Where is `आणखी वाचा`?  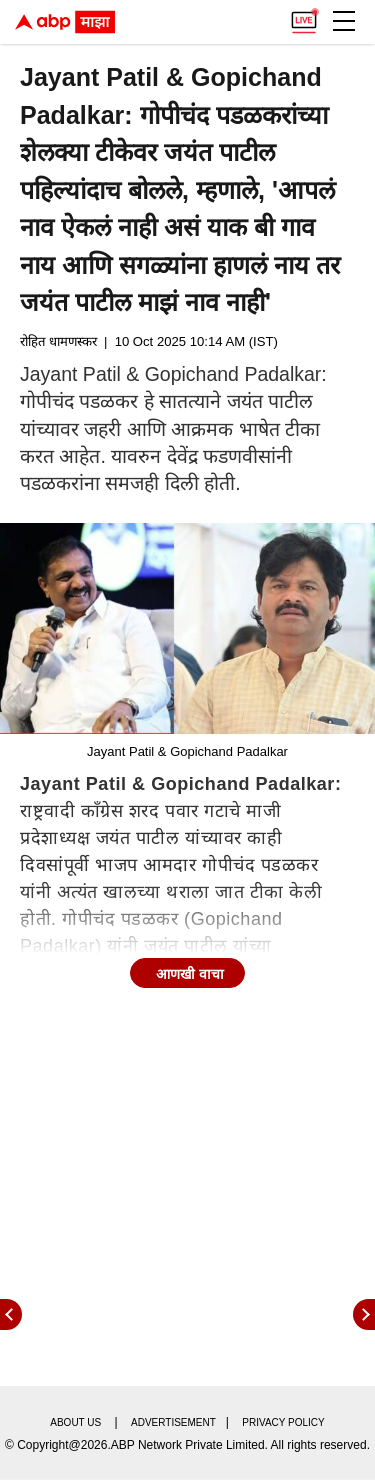 आणखी वाचा is located at coordinates (190, 974).